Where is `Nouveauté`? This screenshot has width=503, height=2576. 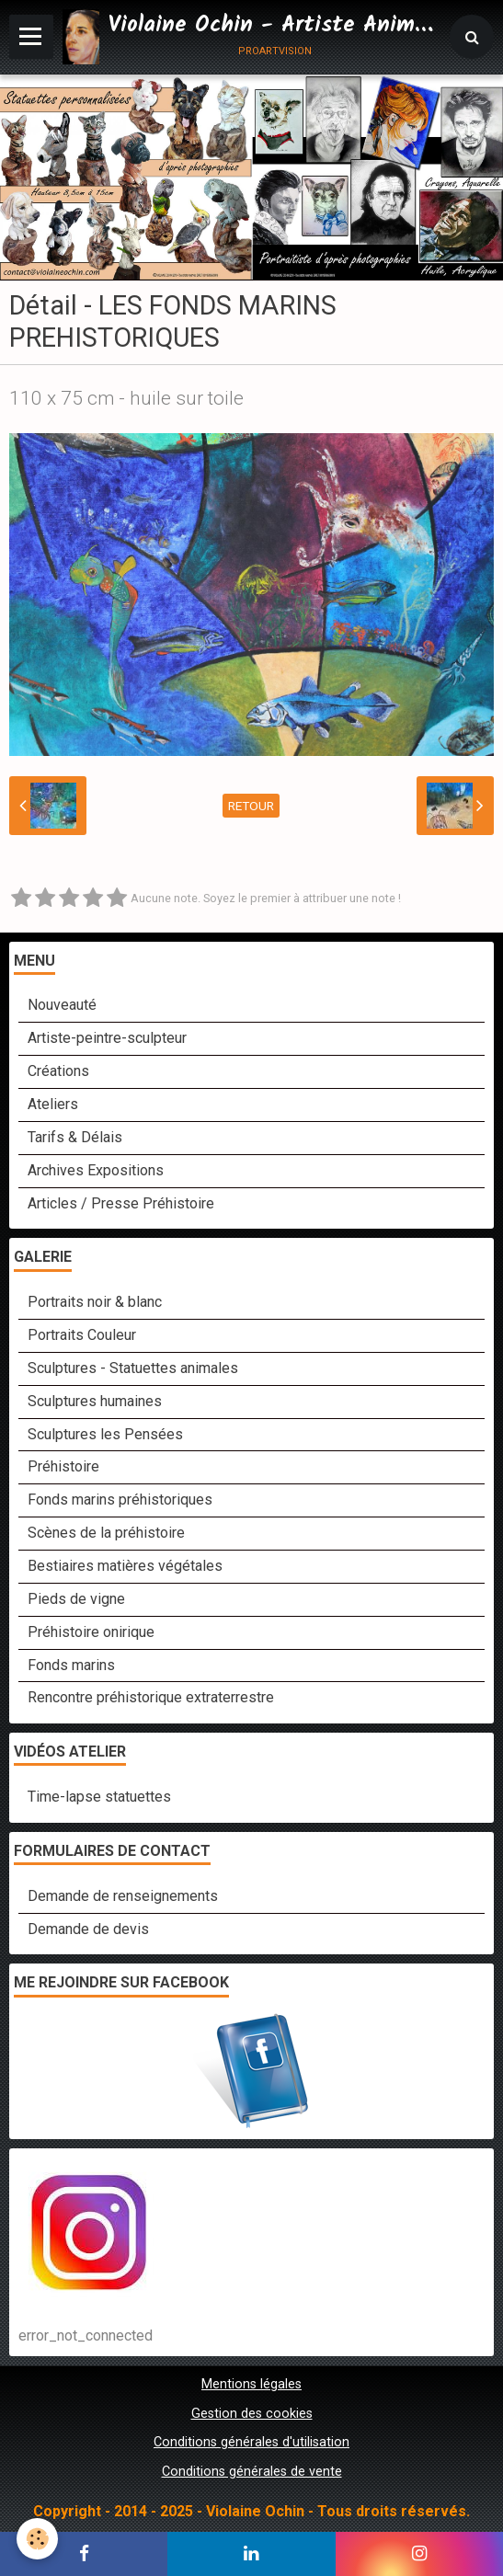
Nouveauté is located at coordinates (62, 1004).